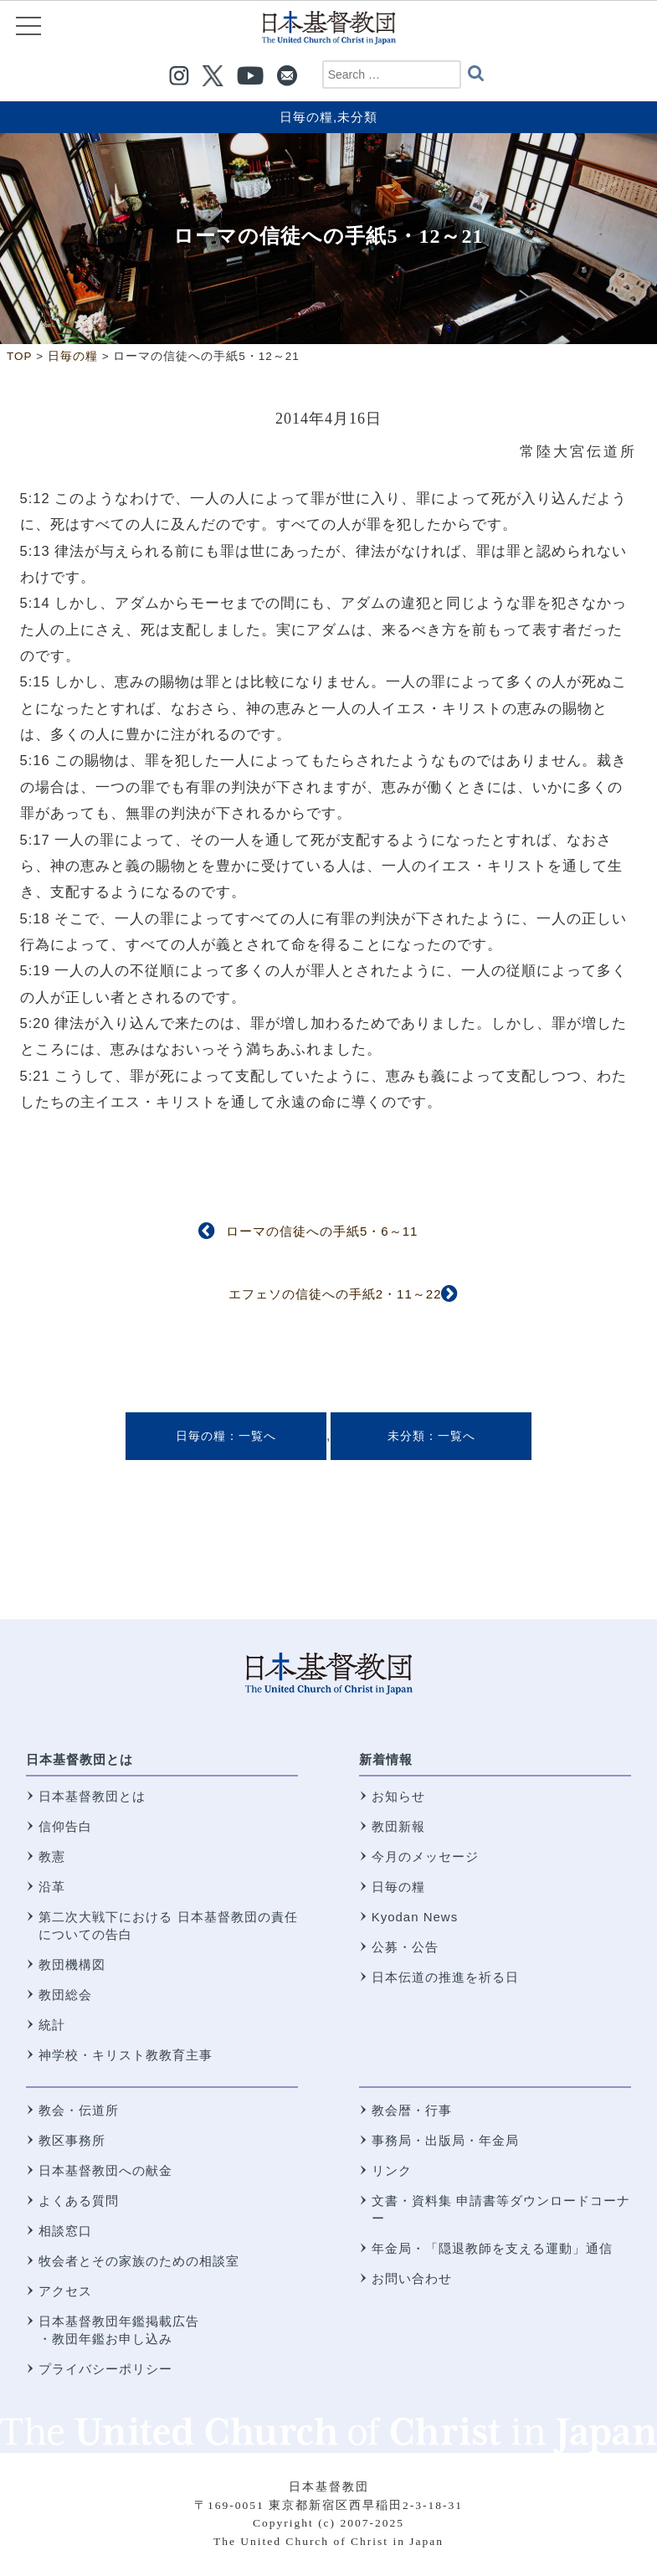 The image size is (657, 2576). What do you see at coordinates (65, 1826) in the screenshot?
I see `信仰告白` at bounding box center [65, 1826].